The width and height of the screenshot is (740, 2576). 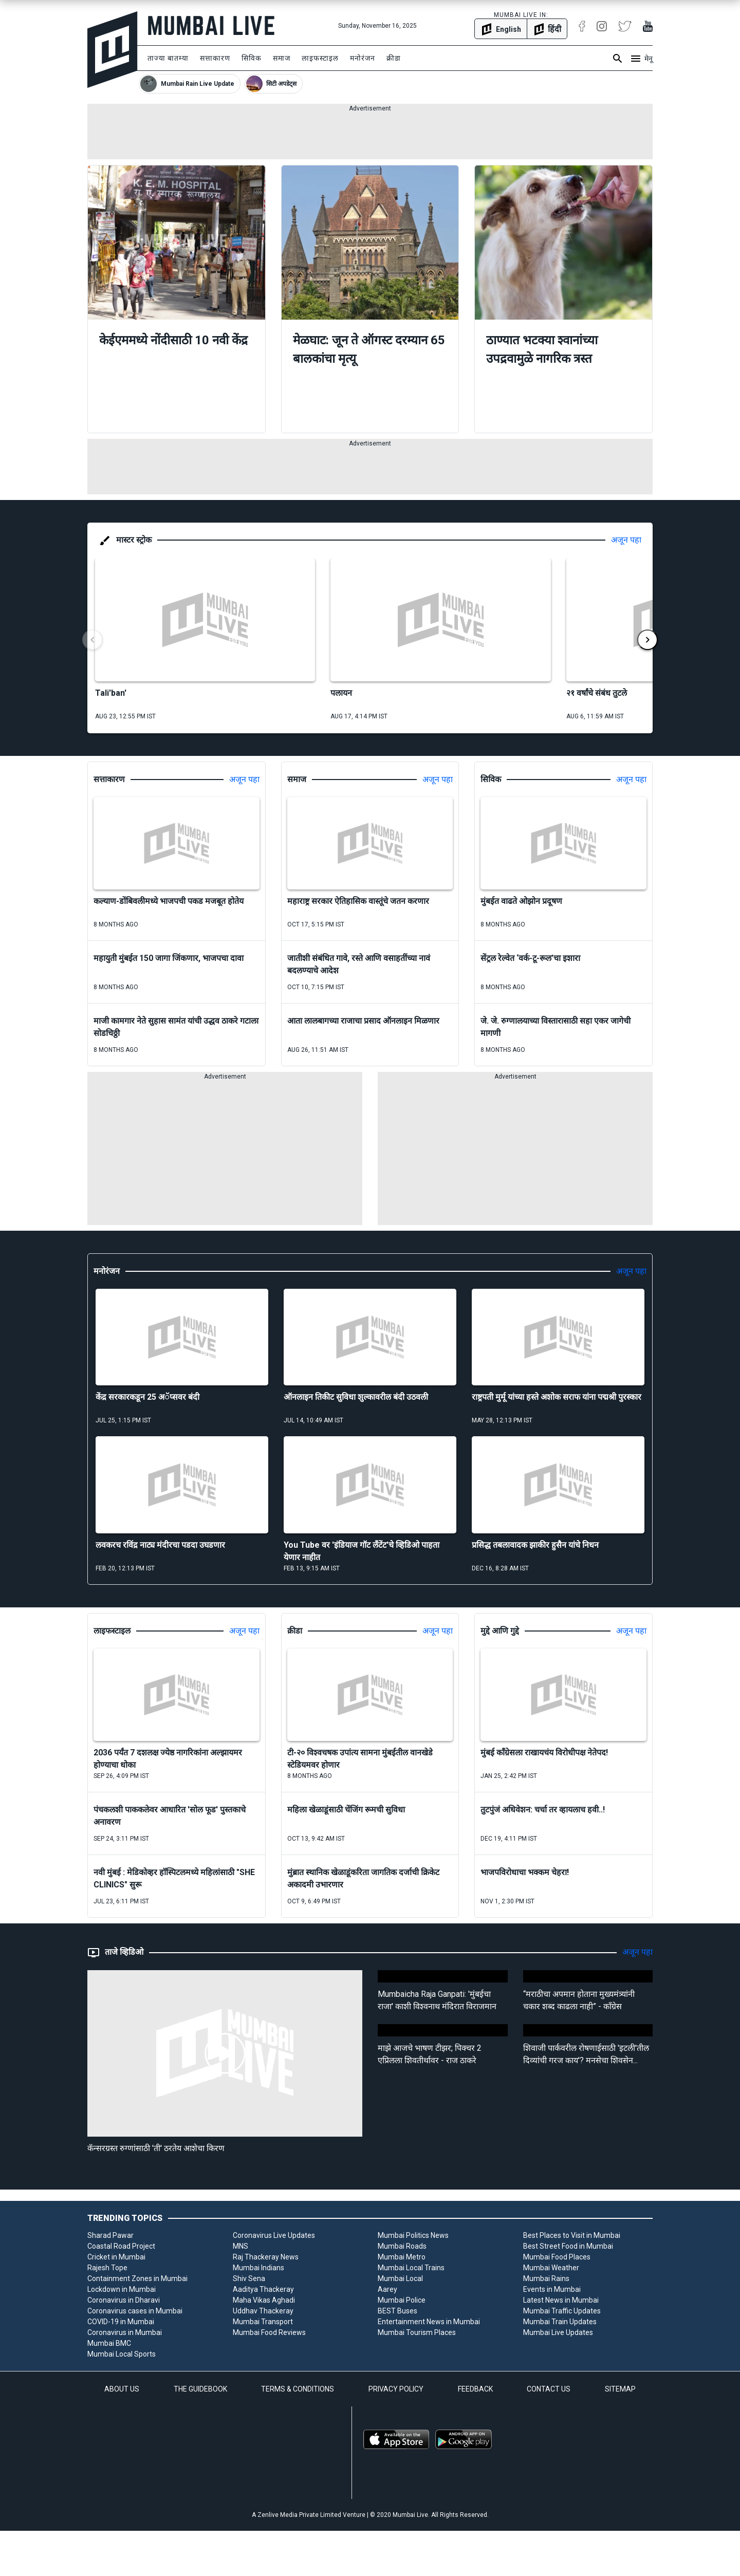 What do you see at coordinates (200, 2389) in the screenshot?
I see `THE GUIDEBOOK` at bounding box center [200, 2389].